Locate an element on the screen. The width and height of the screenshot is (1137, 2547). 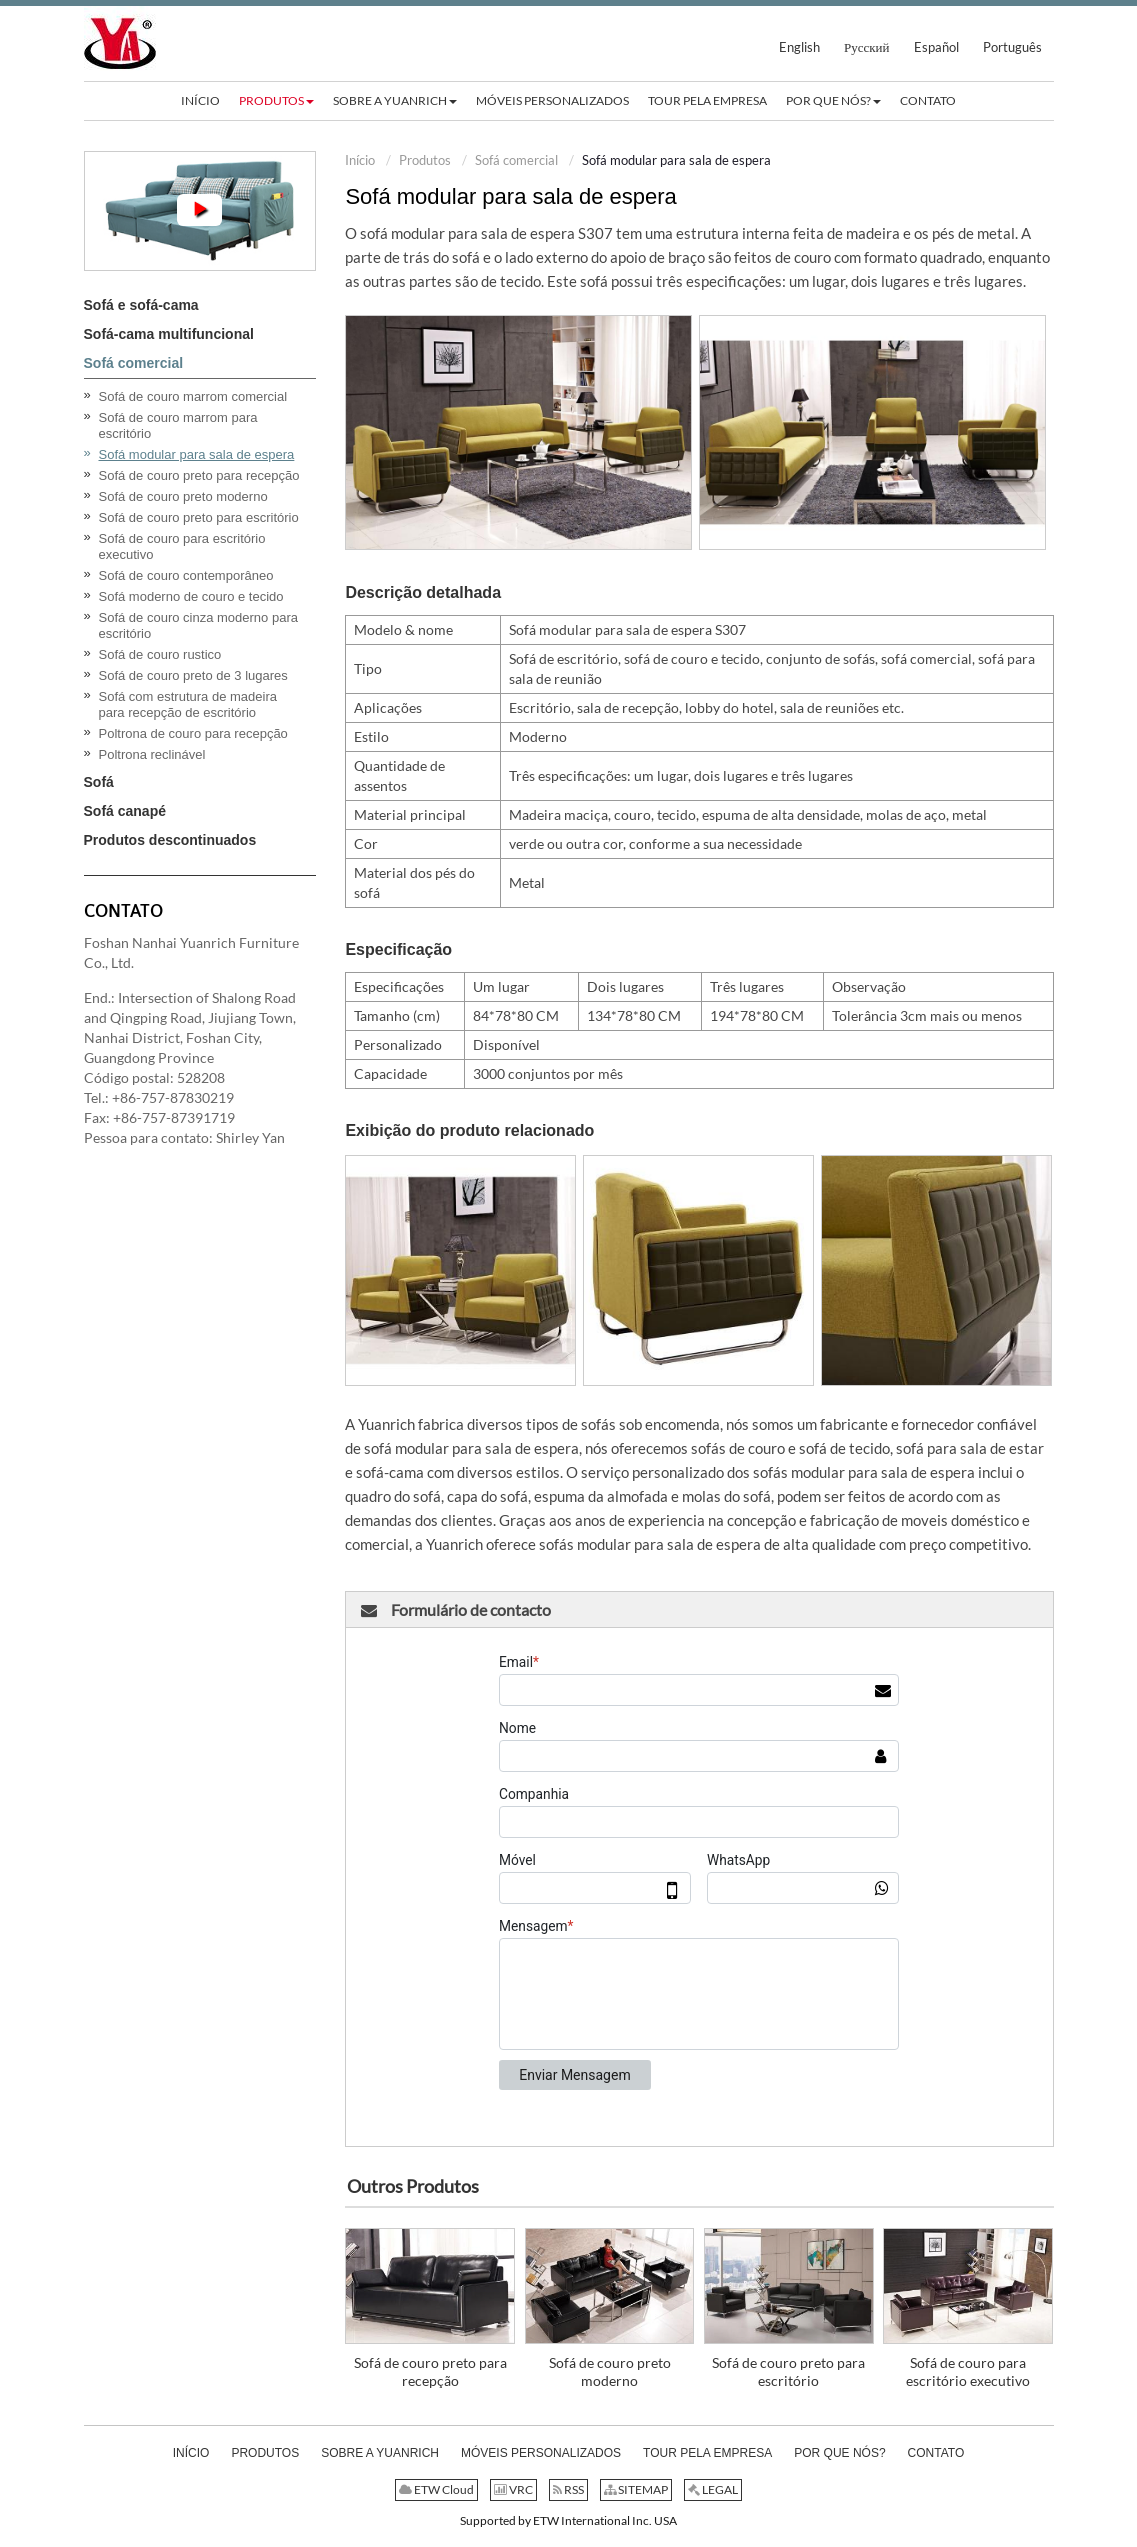
Produtos descontinuados is located at coordinates (170, 840).